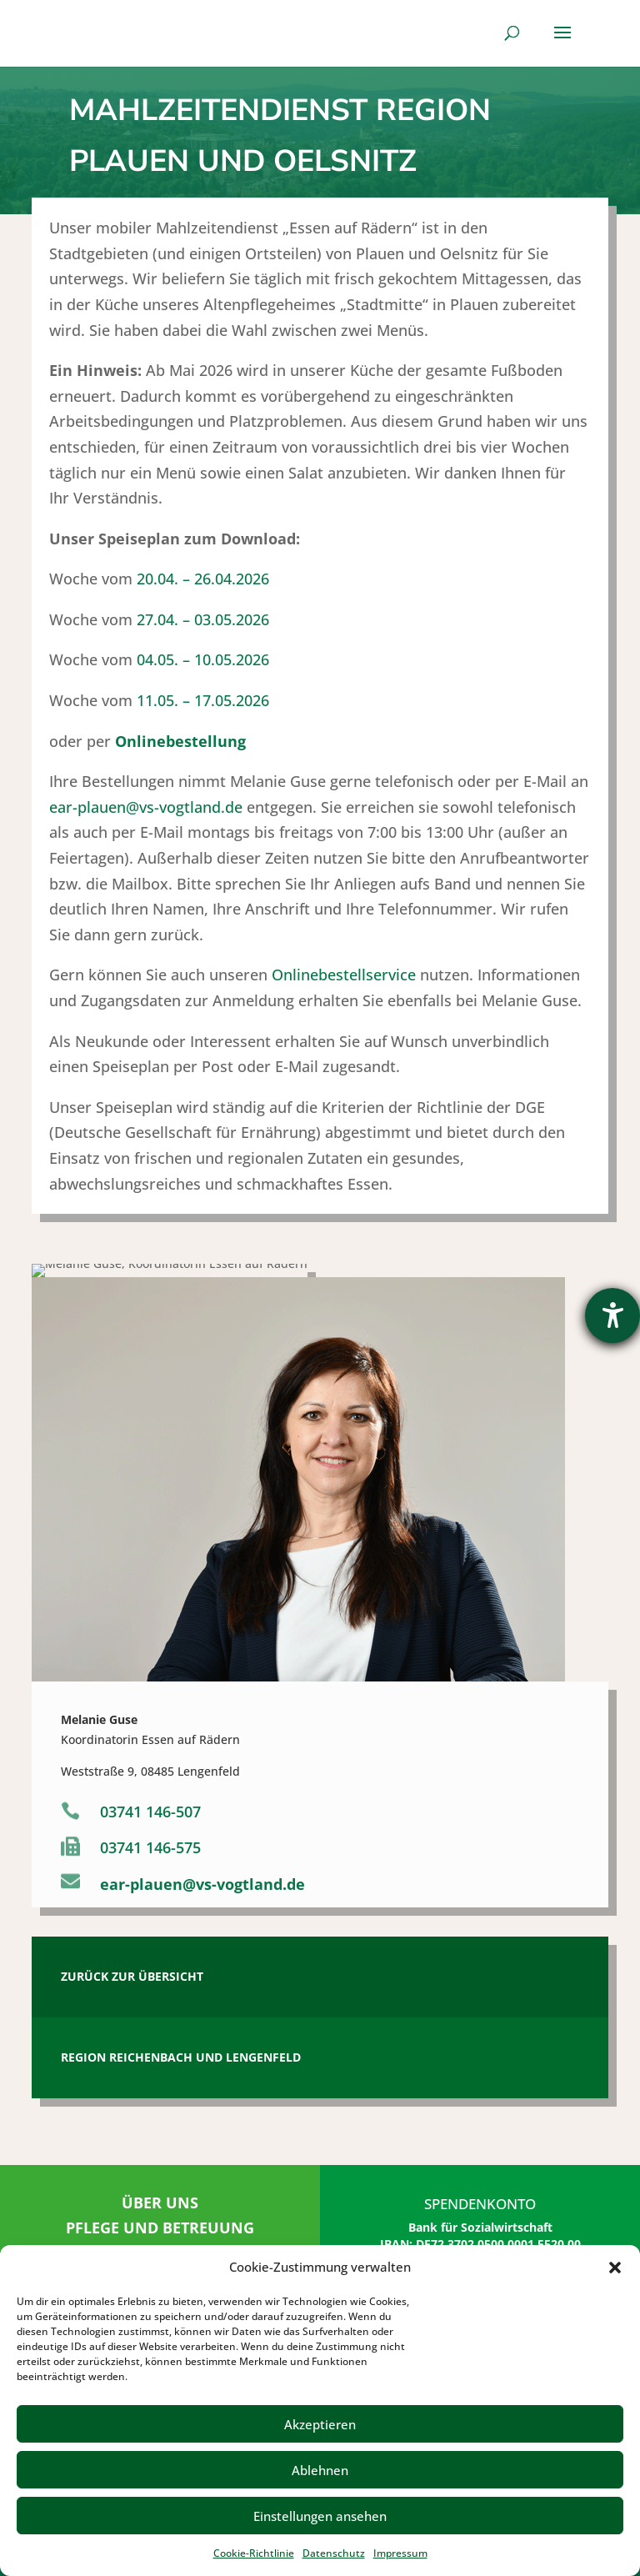 This screenshot has width=640, height=2576. I want to click on PFLEGE UND BETREUUNG, so click(160, 2228).